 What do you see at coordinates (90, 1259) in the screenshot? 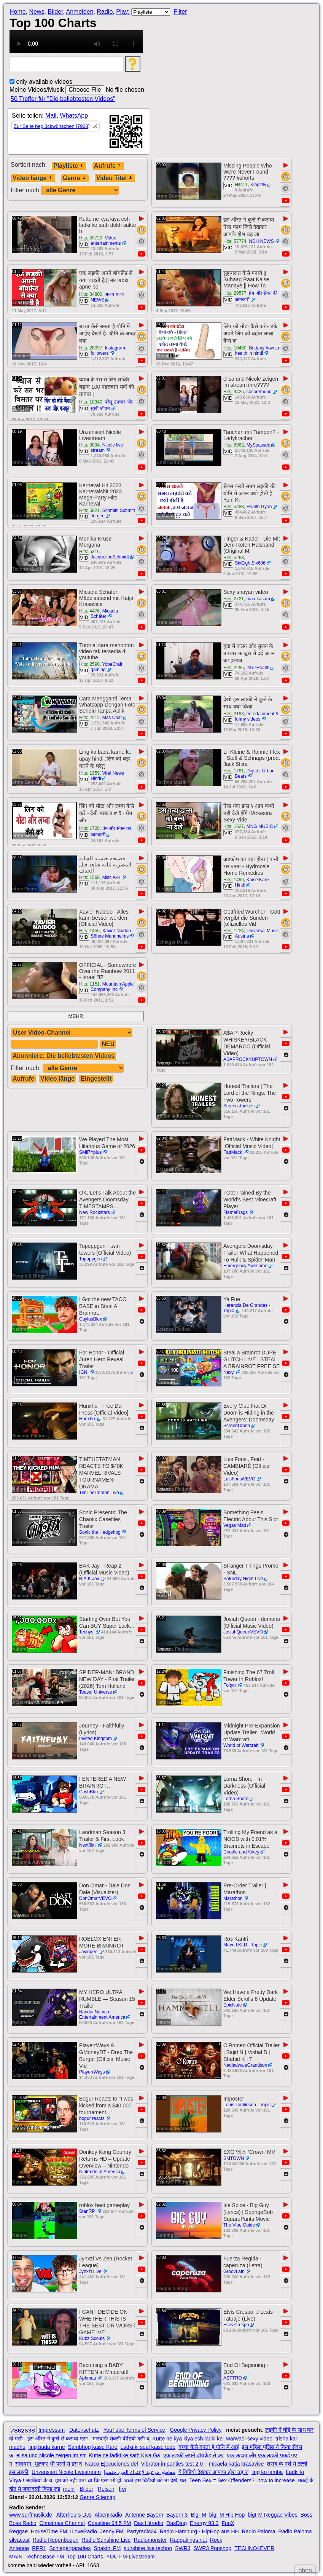
I see `Topoppgen` at bounding box center [90, 1259].